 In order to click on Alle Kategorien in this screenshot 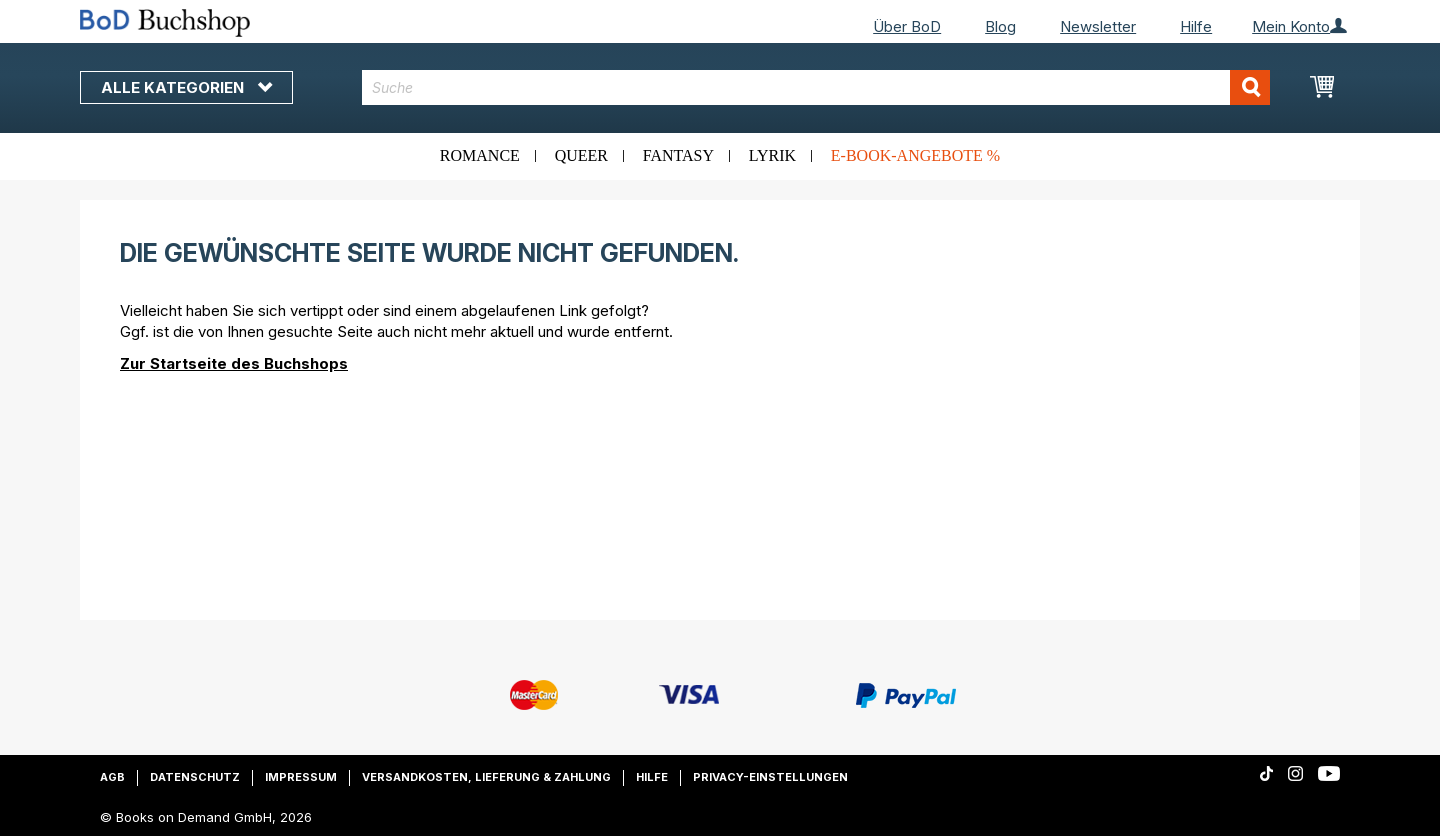, I will do `click(186, 87)`.